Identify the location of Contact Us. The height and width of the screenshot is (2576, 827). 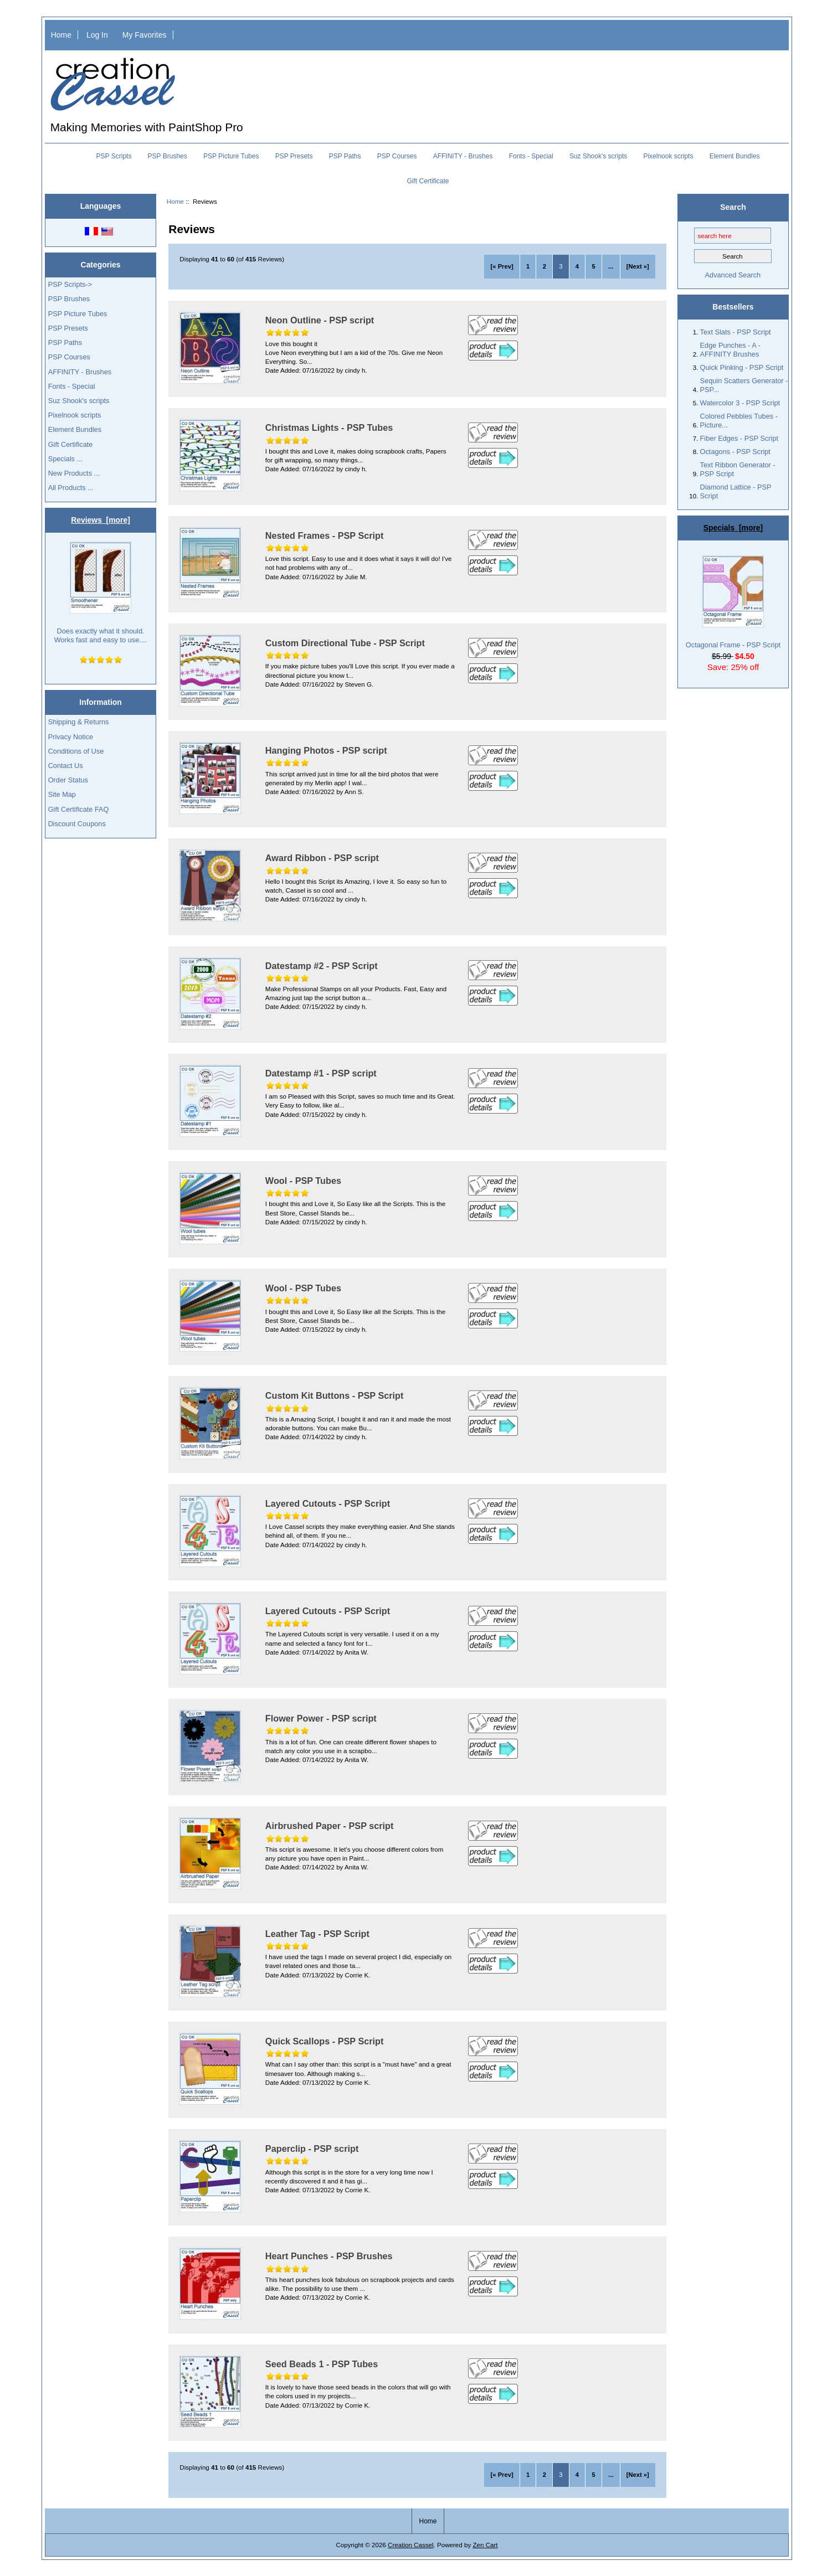
(65, 765).